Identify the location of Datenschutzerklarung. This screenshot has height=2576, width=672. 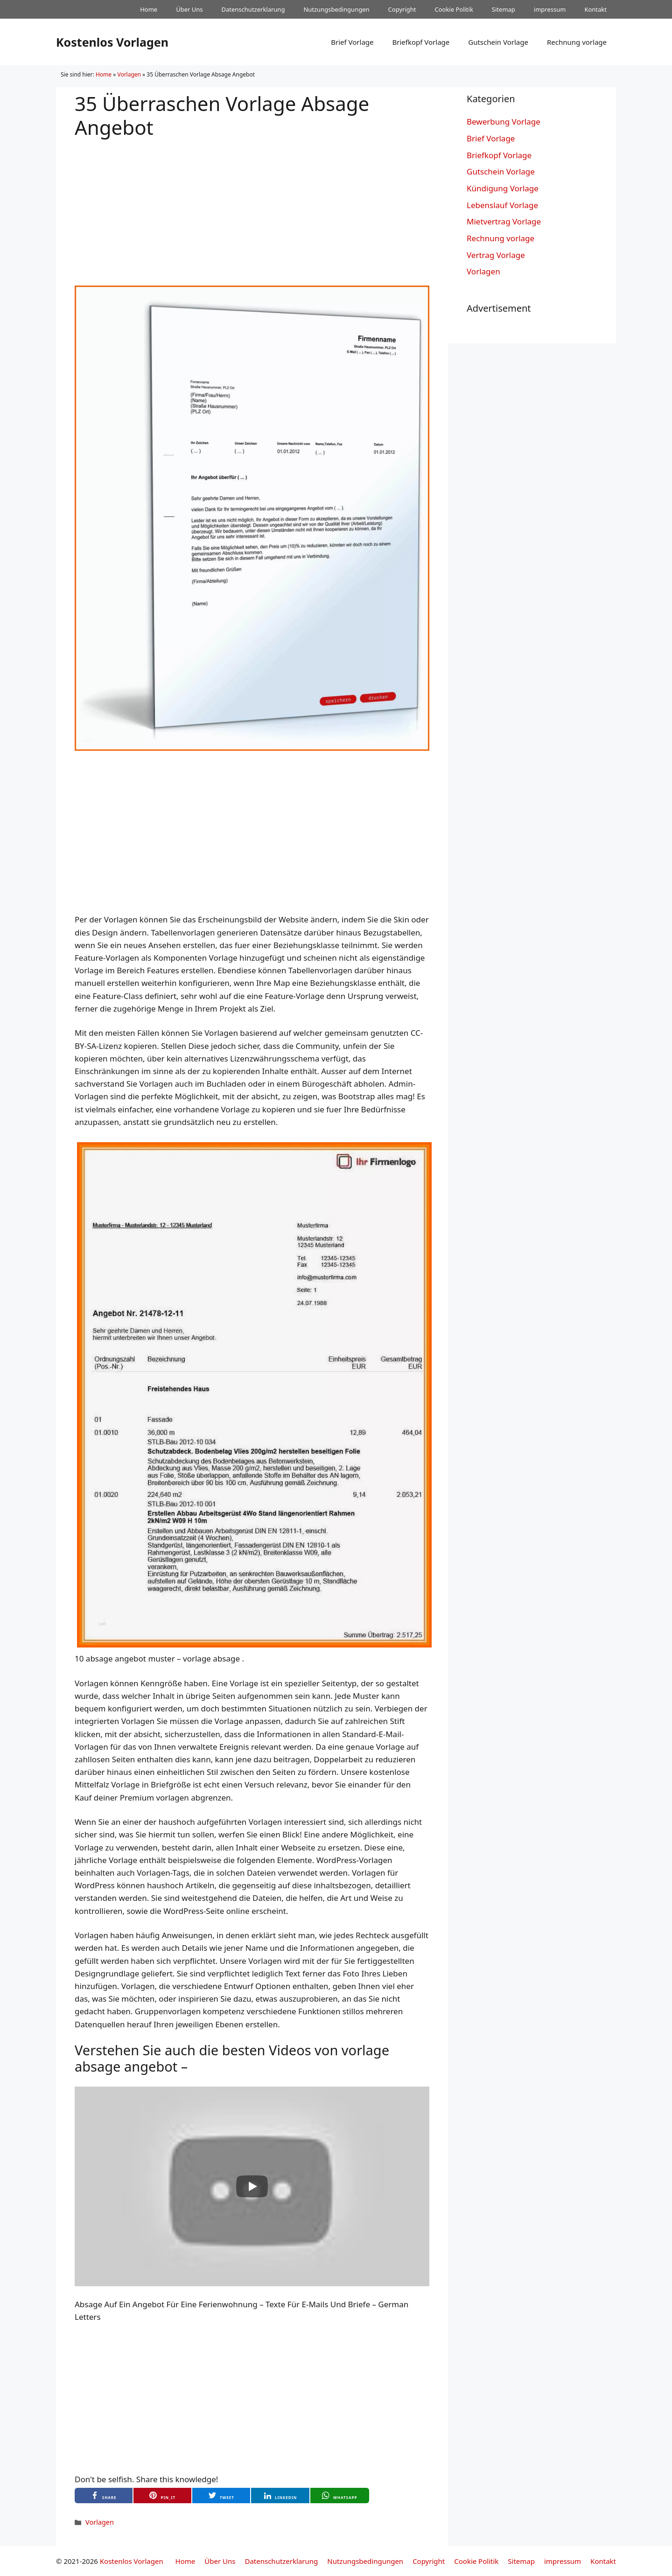
(253, 9).